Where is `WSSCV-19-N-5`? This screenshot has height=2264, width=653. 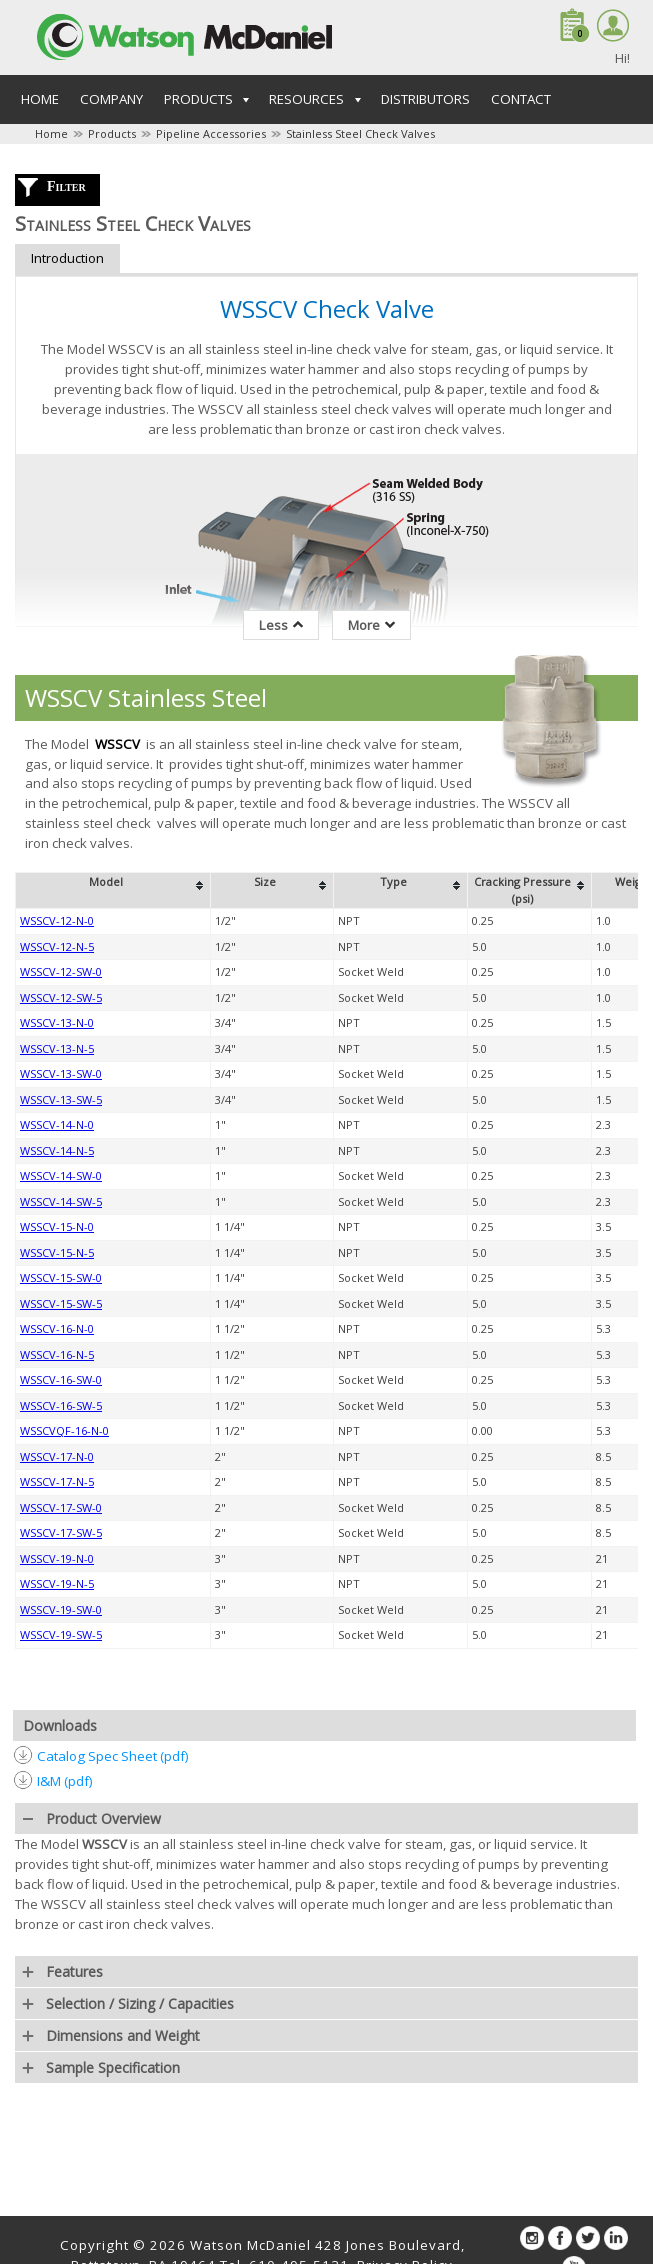
WSSCV-19-N-5 is located at coordinates (57, 1583).